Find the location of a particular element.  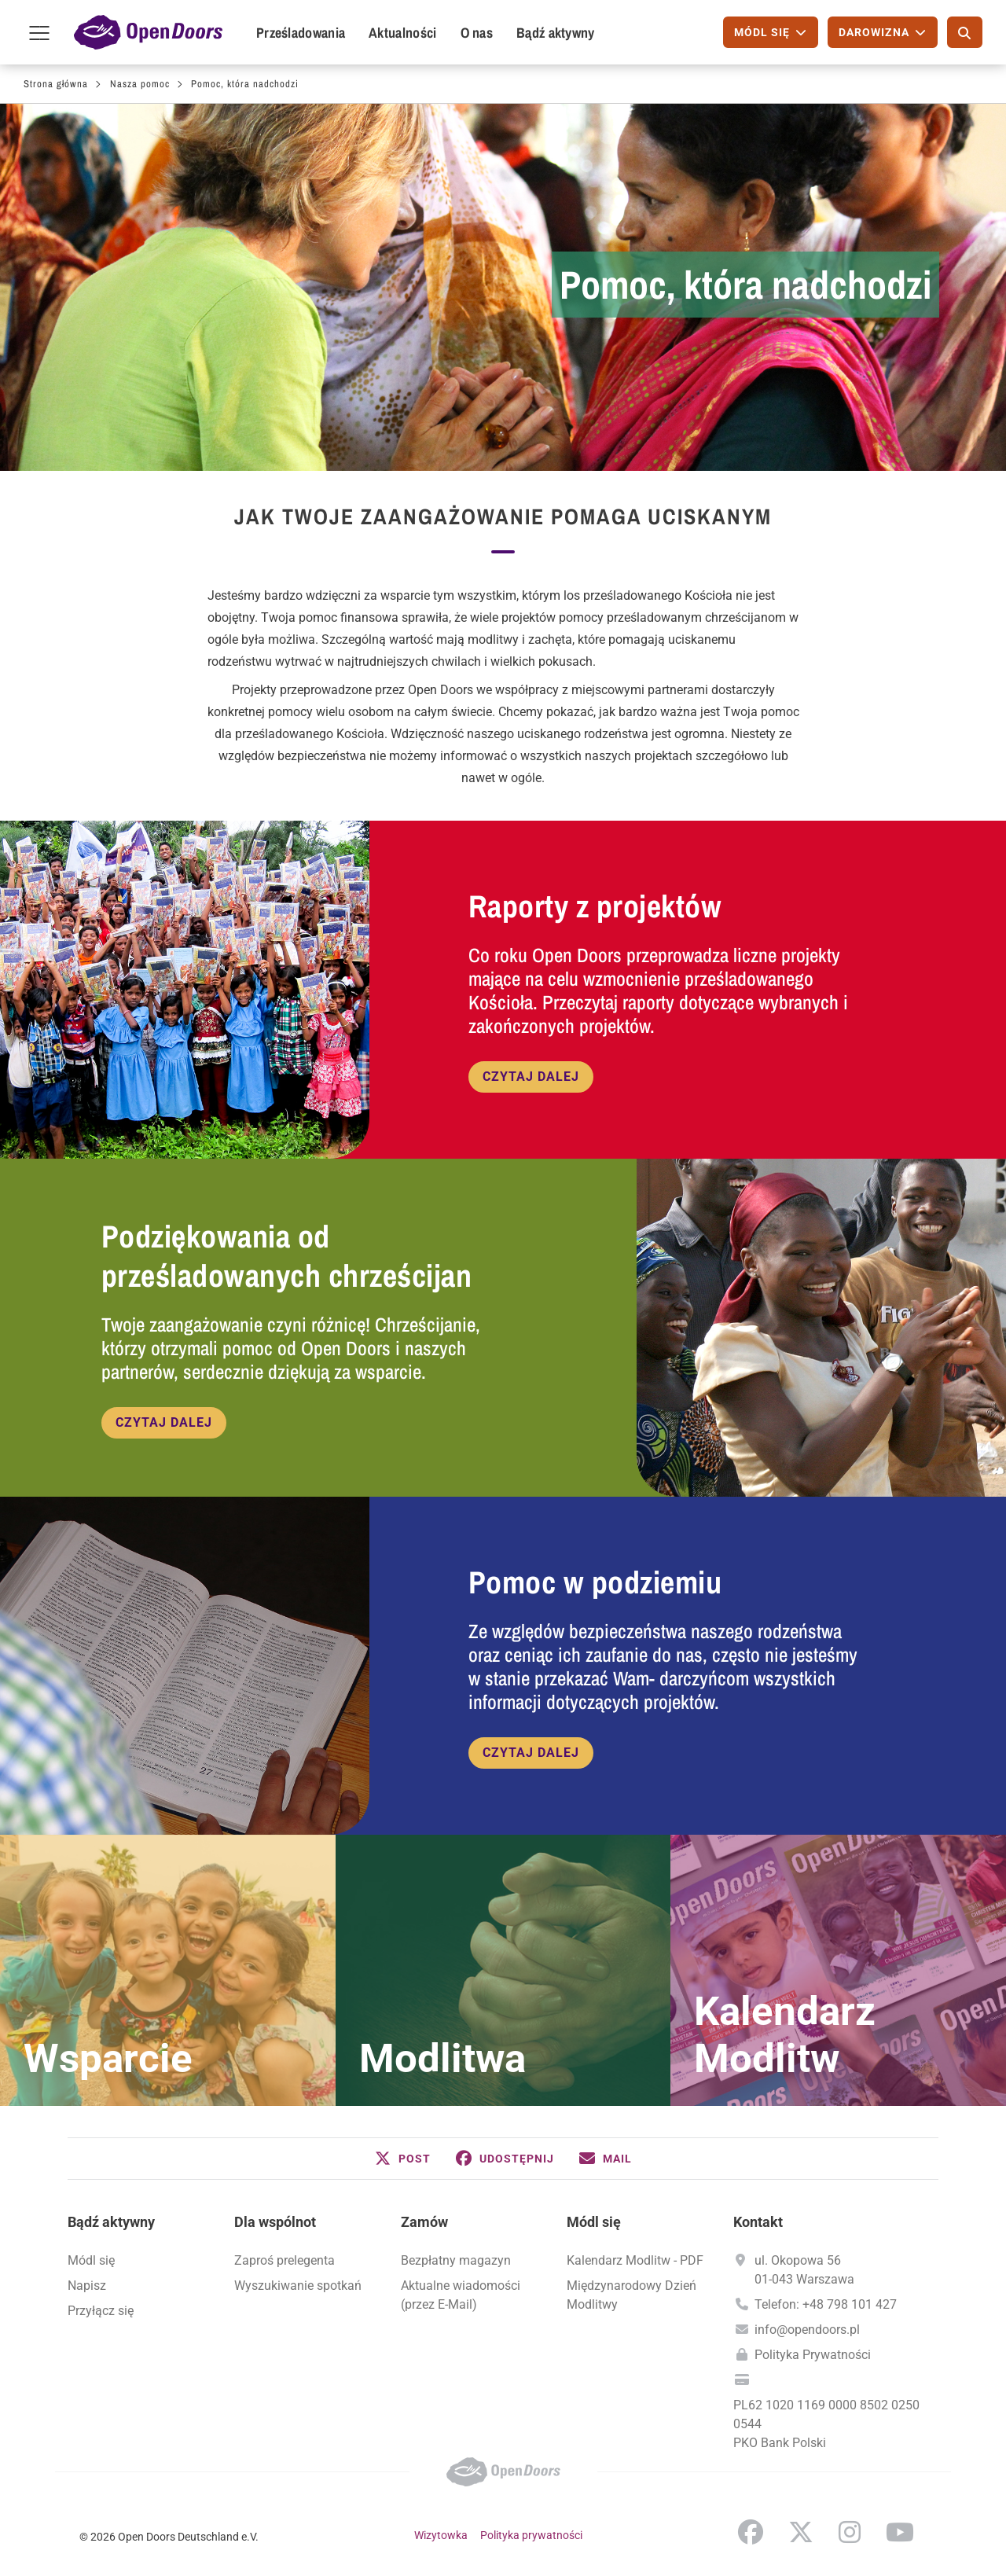

Prześladowania is located at coordinates (300, 32).